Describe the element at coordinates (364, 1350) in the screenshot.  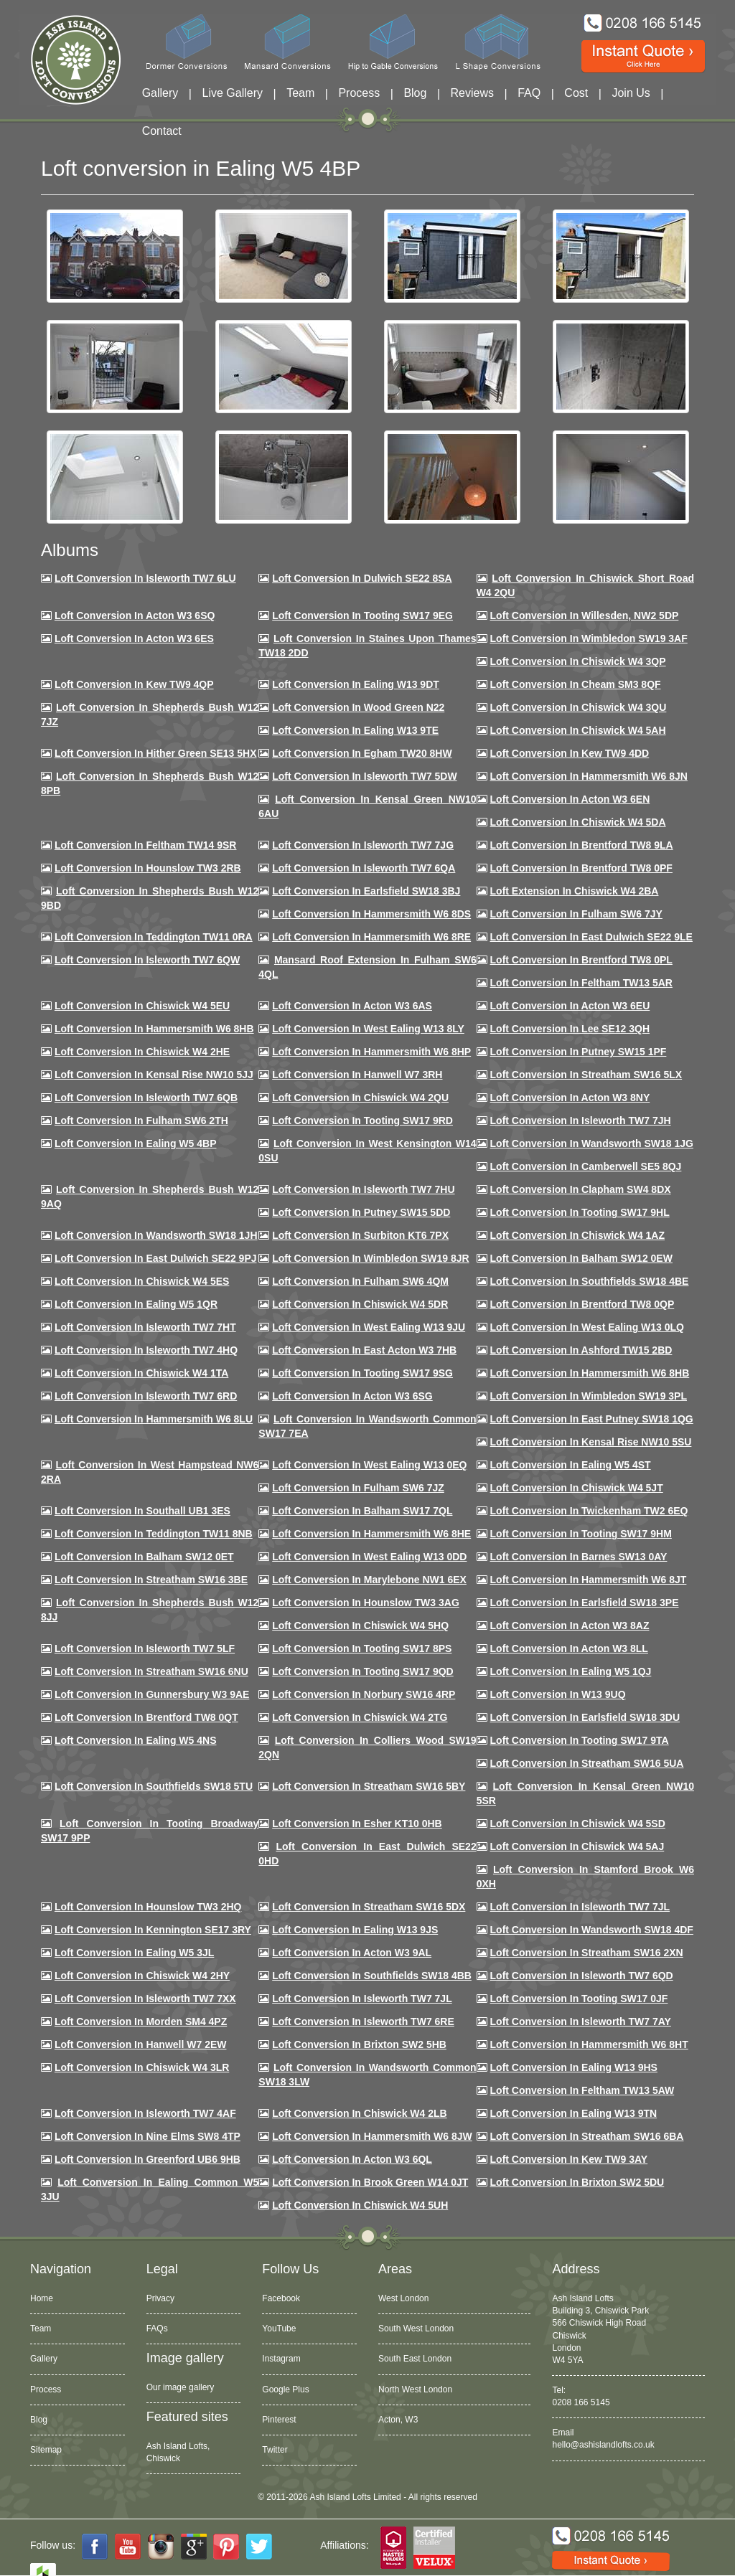
I see `Loft conversion in East Acton W3 7HB` at that location.